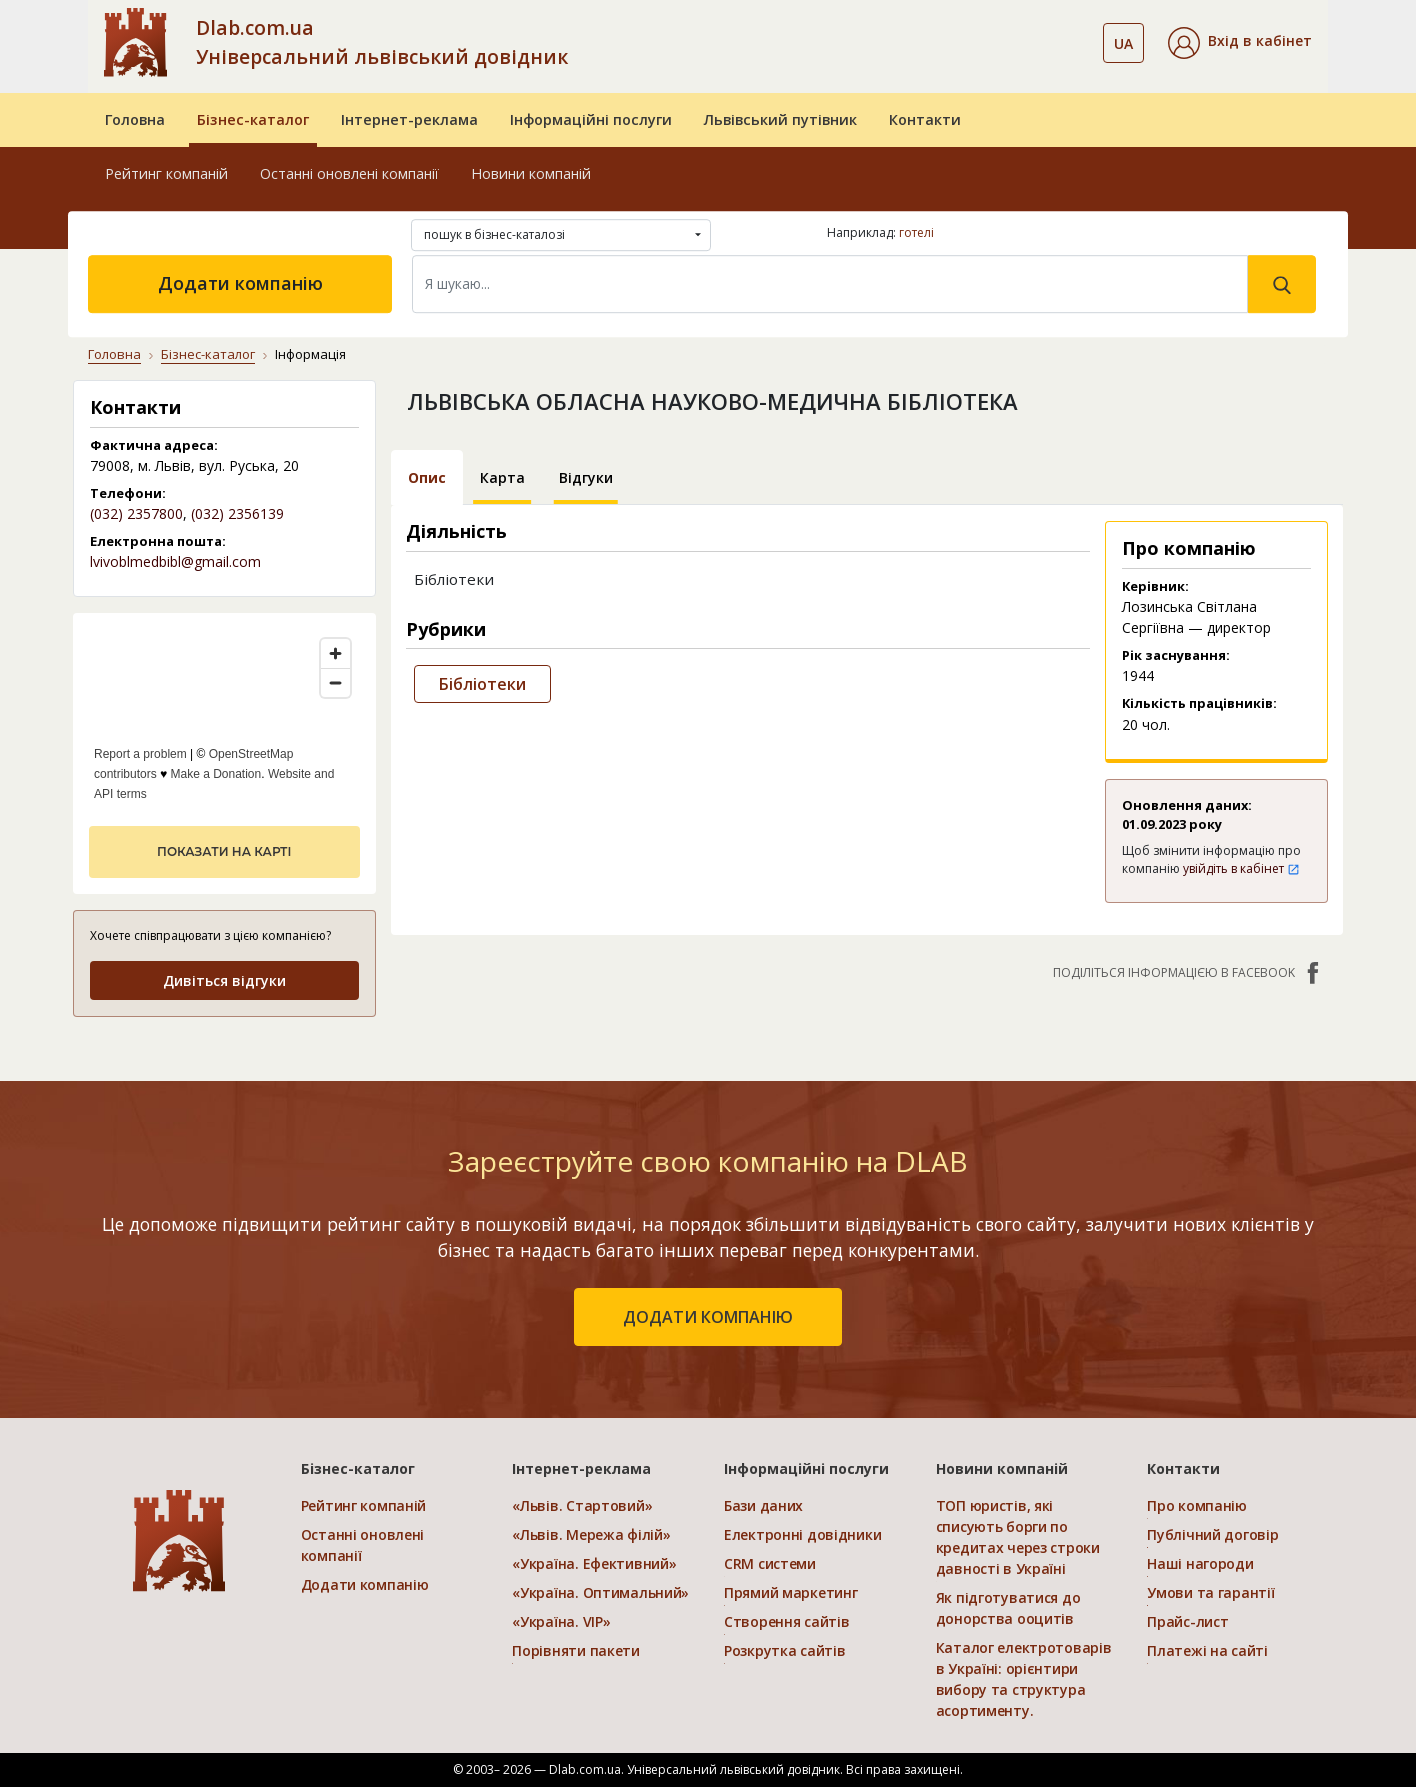 The width and height of the screenshot is (1416, 1787). Describe the element at coordinates (166, 173) in the screenshot. I see `Рейтинг компаній` at that location.